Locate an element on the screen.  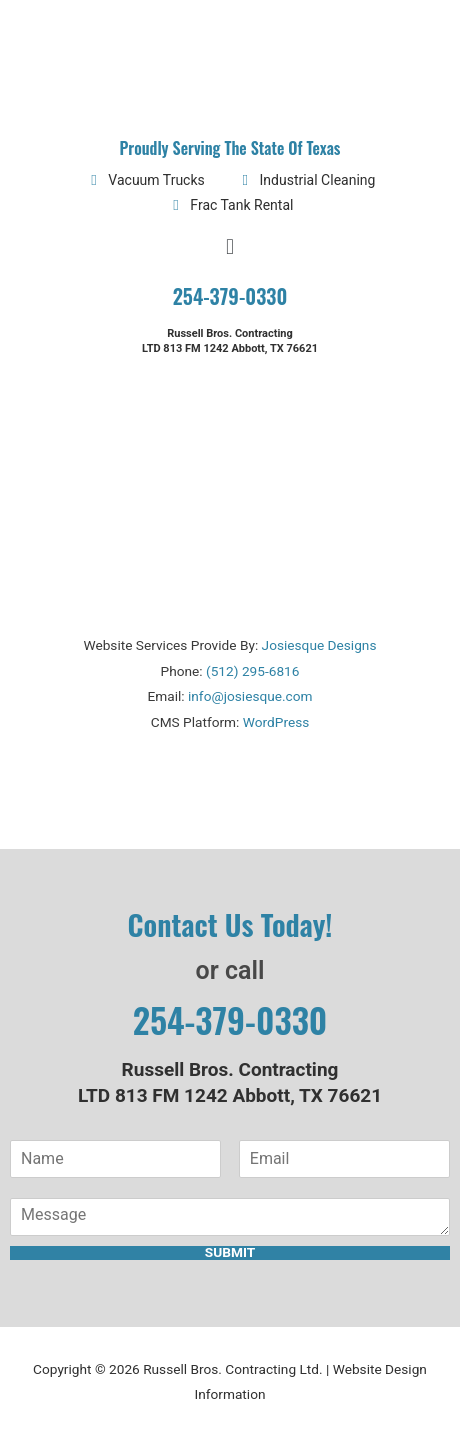
WordPress is located at coordinates (276, 722).